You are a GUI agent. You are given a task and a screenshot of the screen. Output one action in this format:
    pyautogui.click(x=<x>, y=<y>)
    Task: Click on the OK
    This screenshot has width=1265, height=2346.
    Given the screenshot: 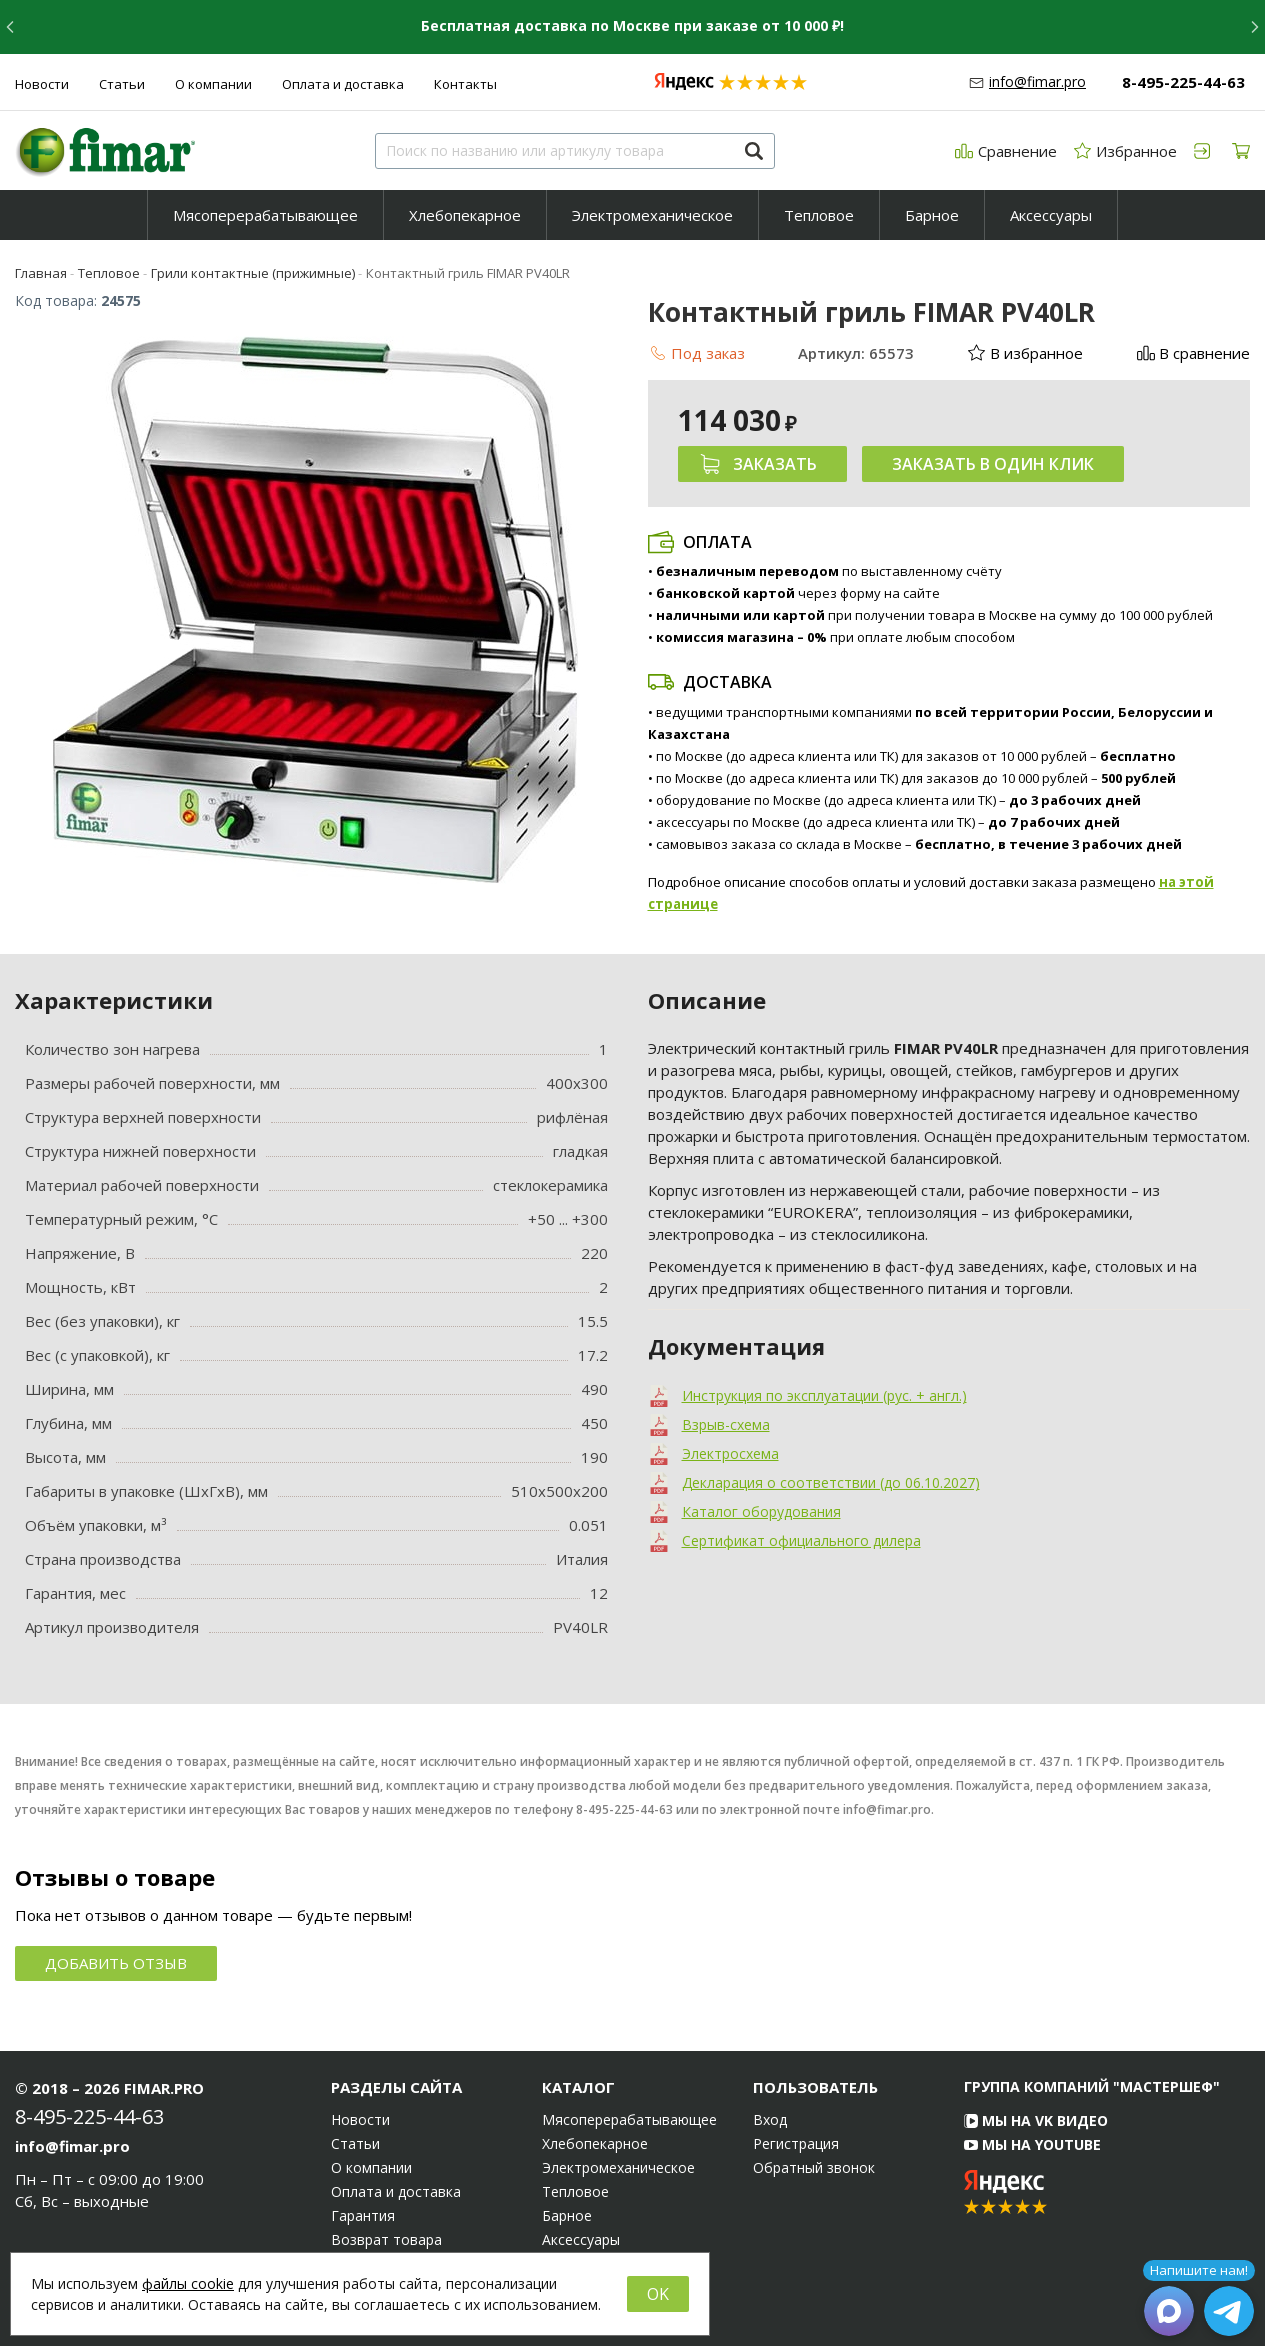 What is the action you would take?
    pyautogui.click(x=658, y=2294)
    